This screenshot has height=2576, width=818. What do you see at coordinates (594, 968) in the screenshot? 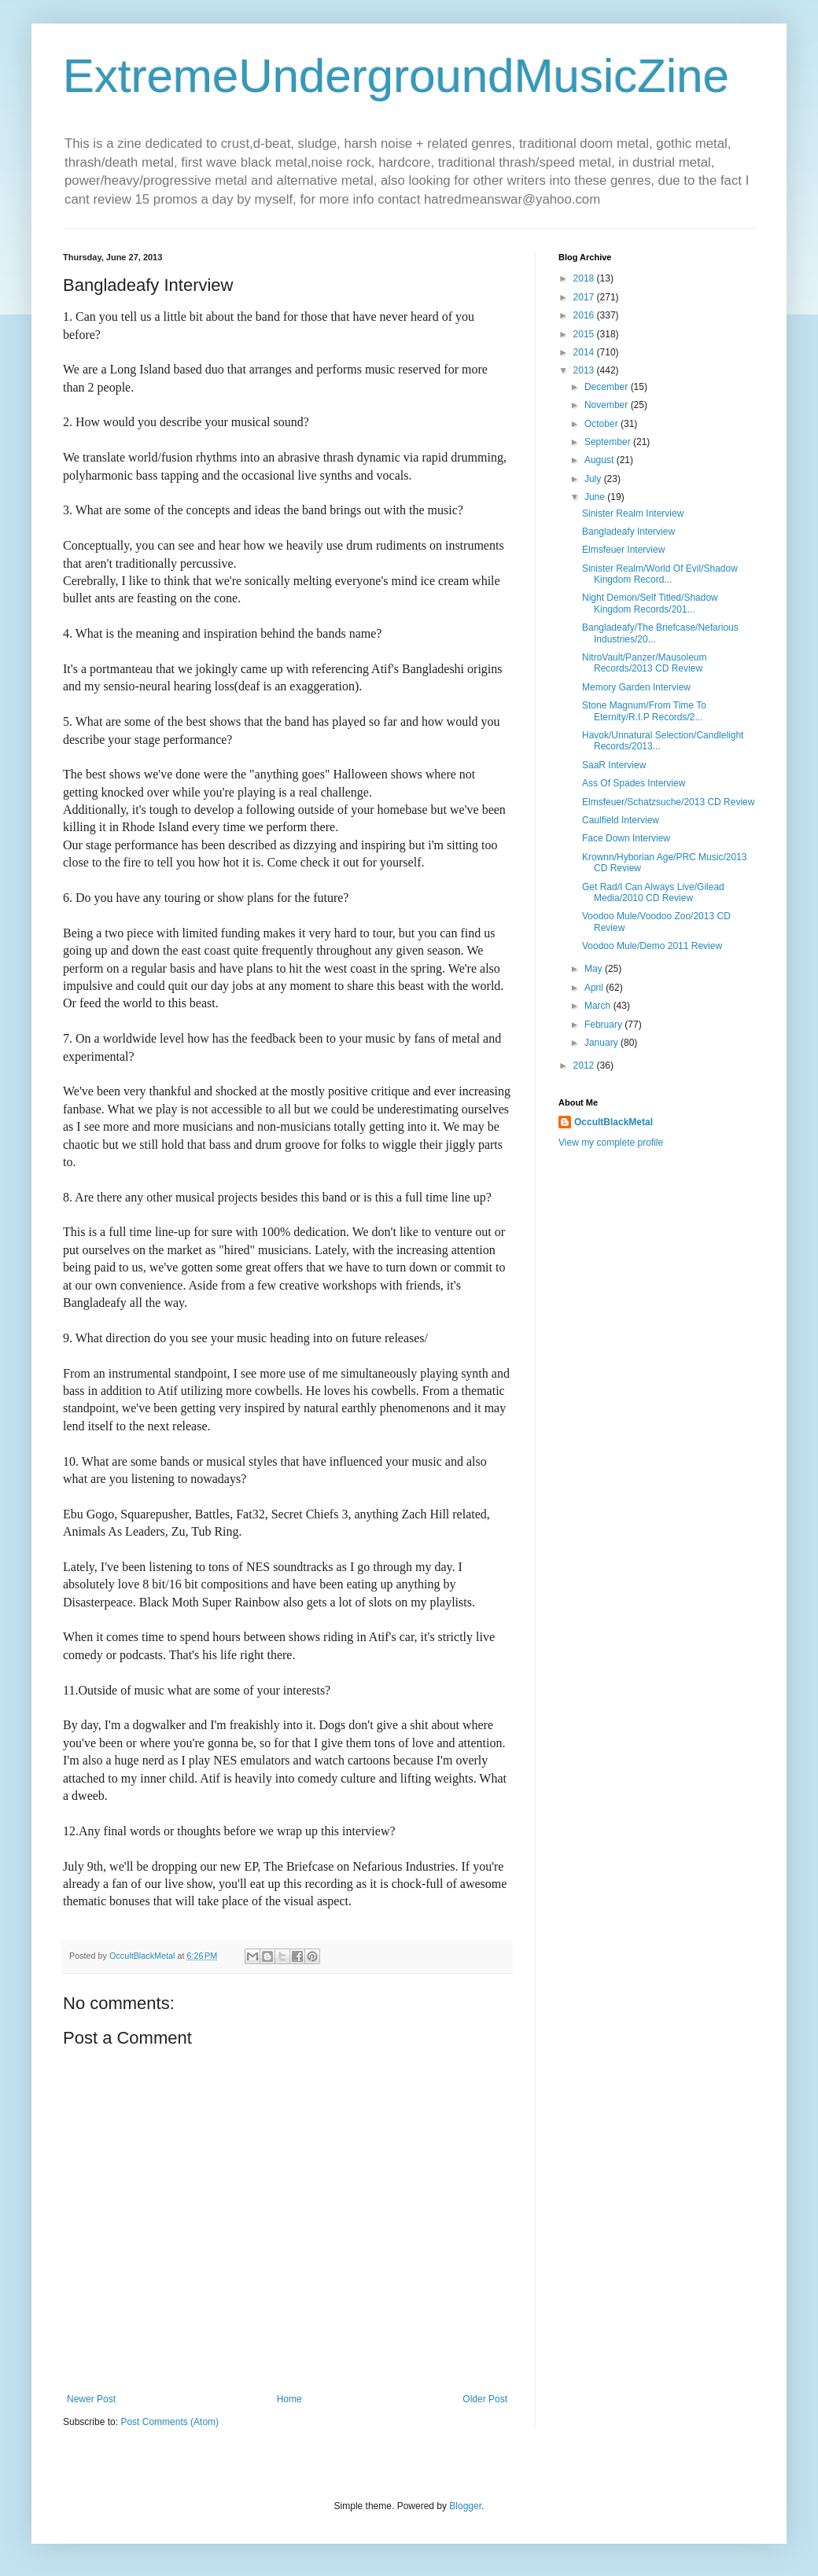
I see `May` at bounding box center [594, 968].